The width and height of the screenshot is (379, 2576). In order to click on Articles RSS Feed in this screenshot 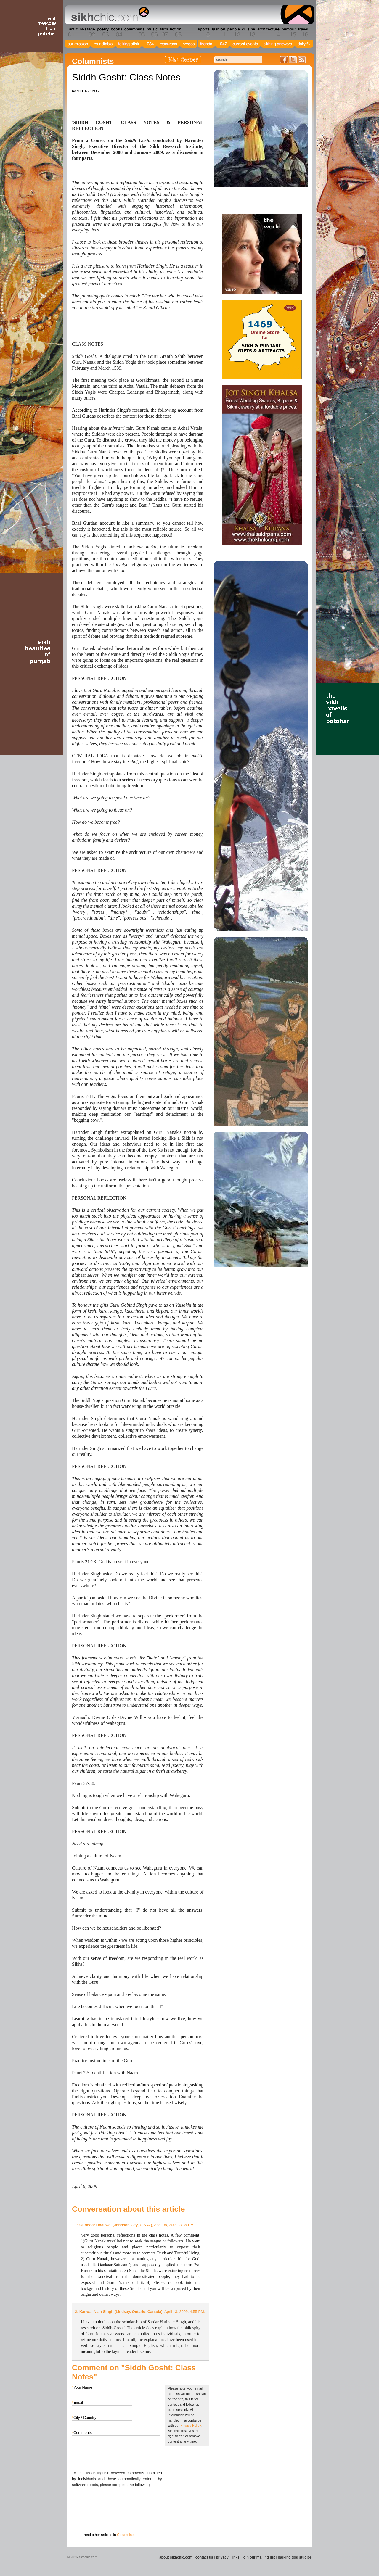, I will do `click(302, 59)`.